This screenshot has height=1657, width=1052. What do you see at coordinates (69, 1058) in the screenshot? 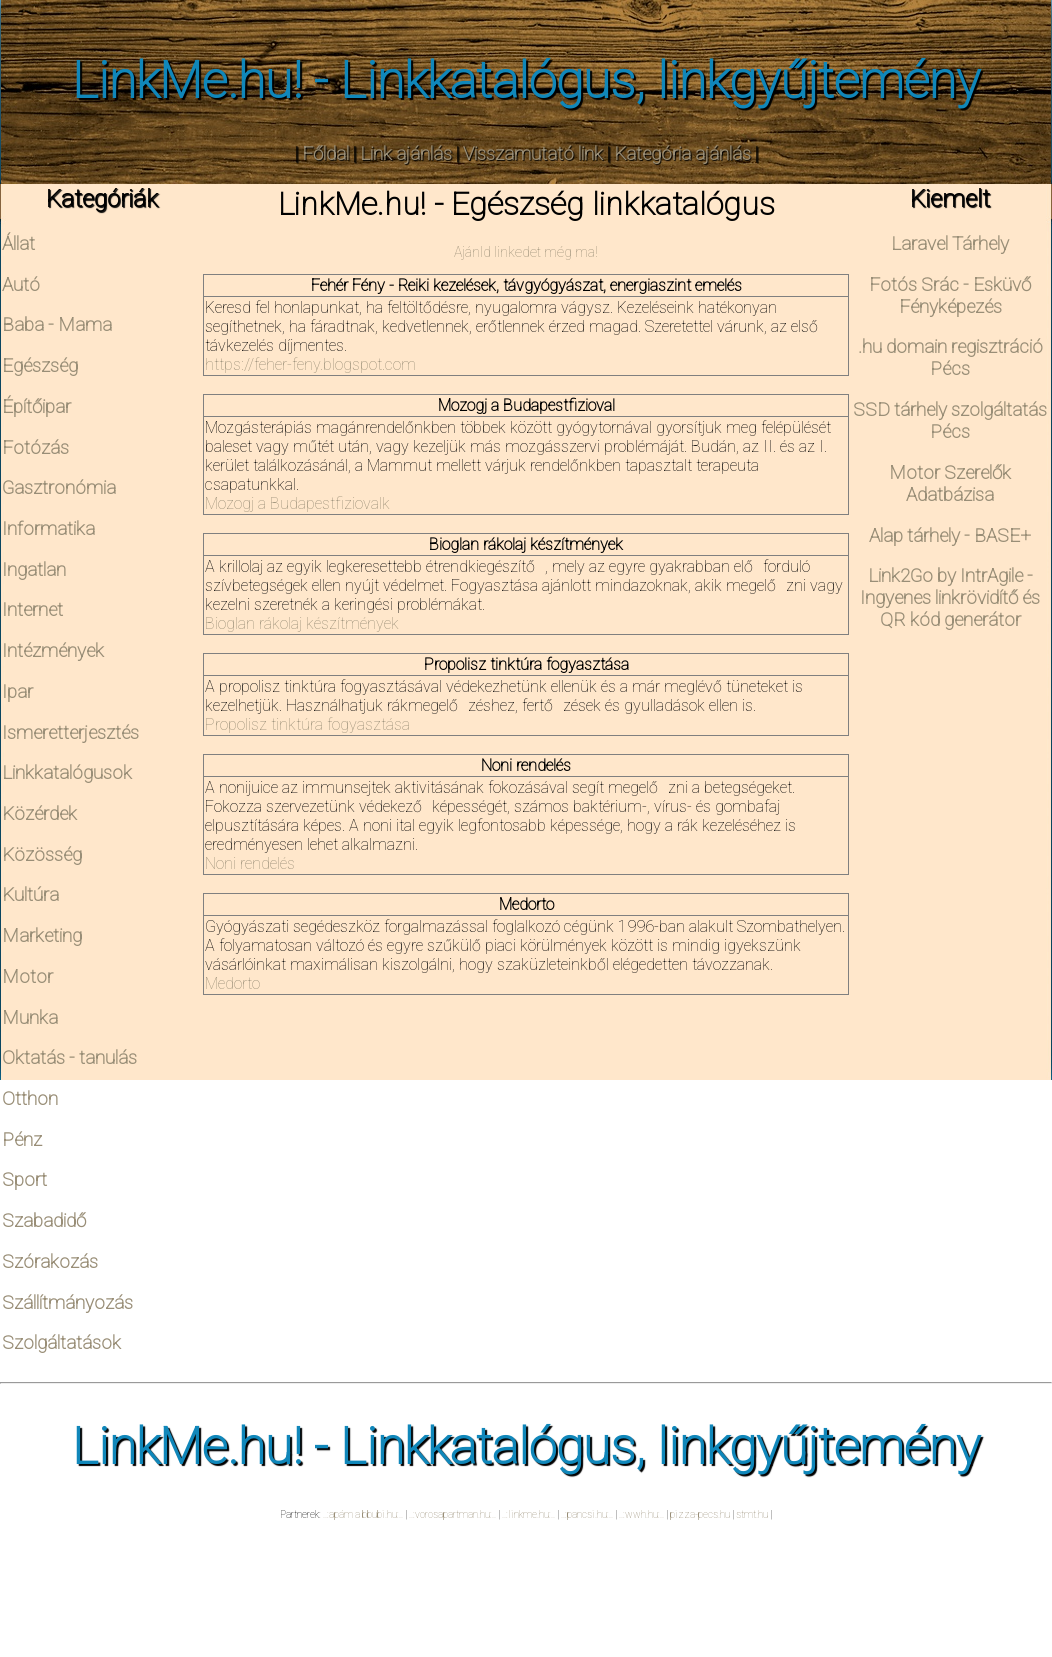
I see `Oktatás - tanulás` at bounding box center [69, 1058].